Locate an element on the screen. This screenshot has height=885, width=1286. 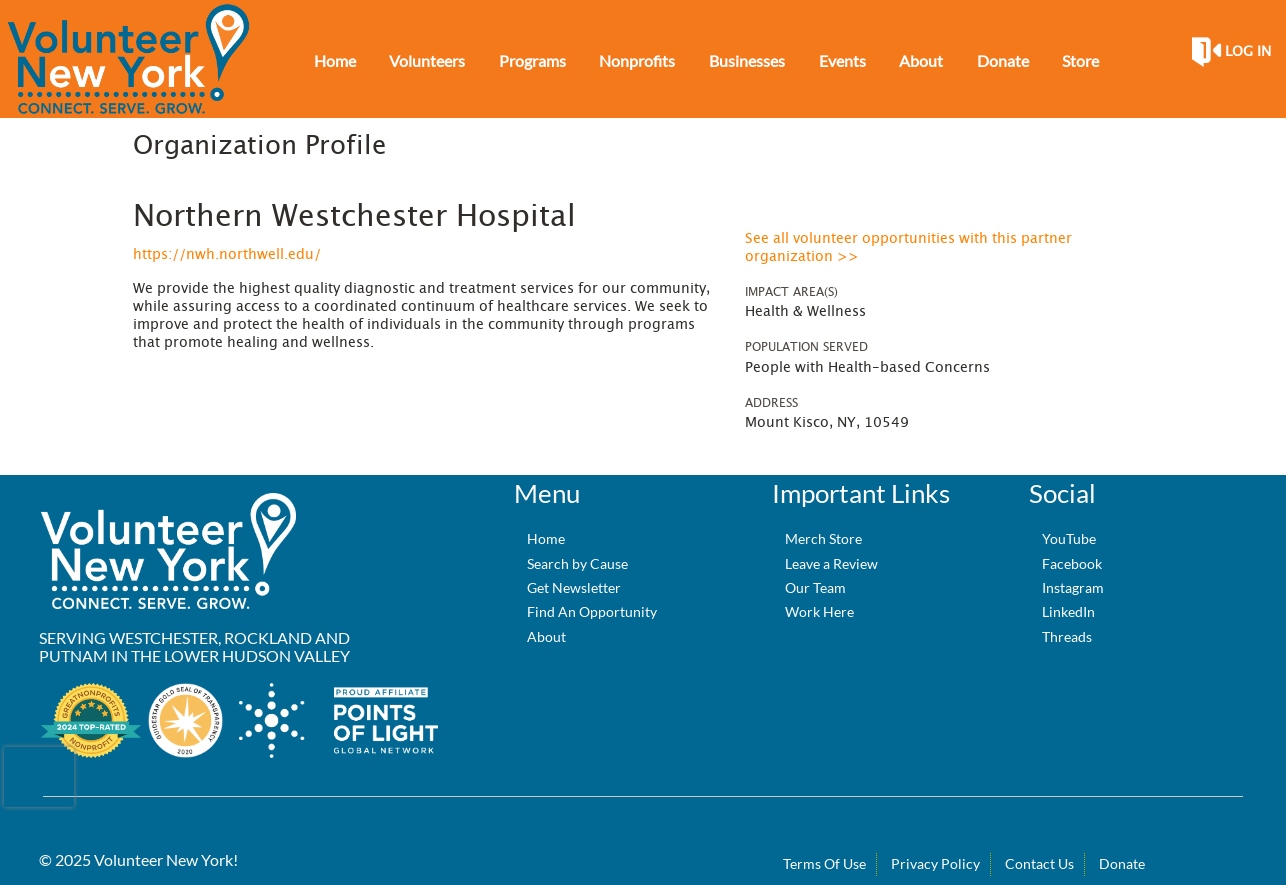
Volunteers [menuitem] is located at coordinates (427, 60).